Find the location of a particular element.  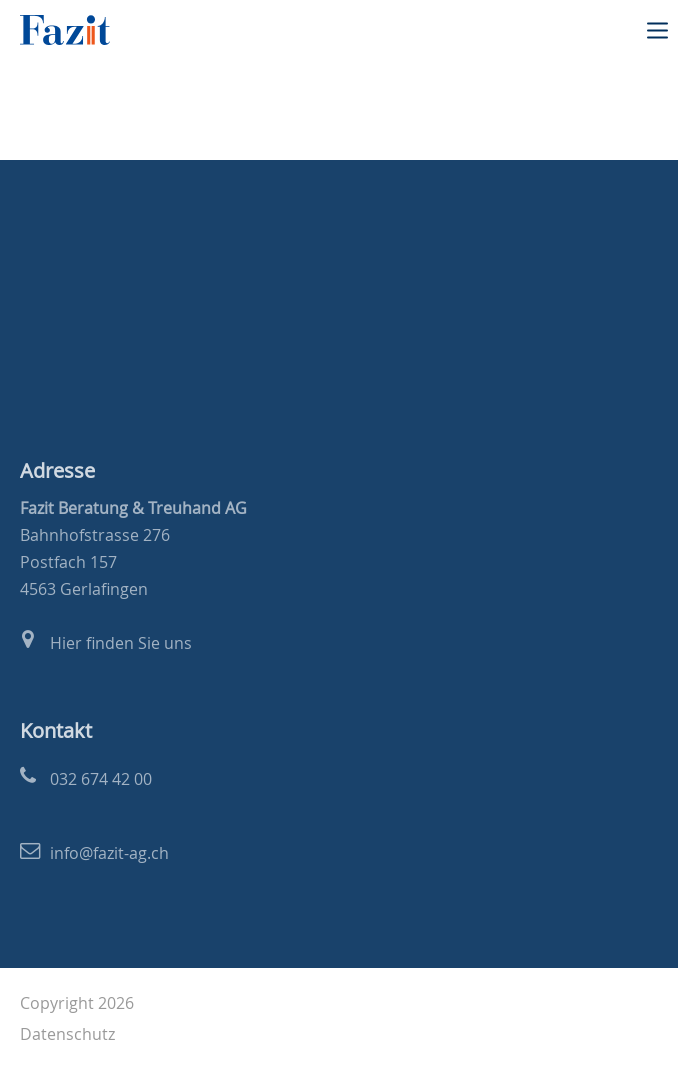

032 674 42 00 is located at coordinates (101, 779).